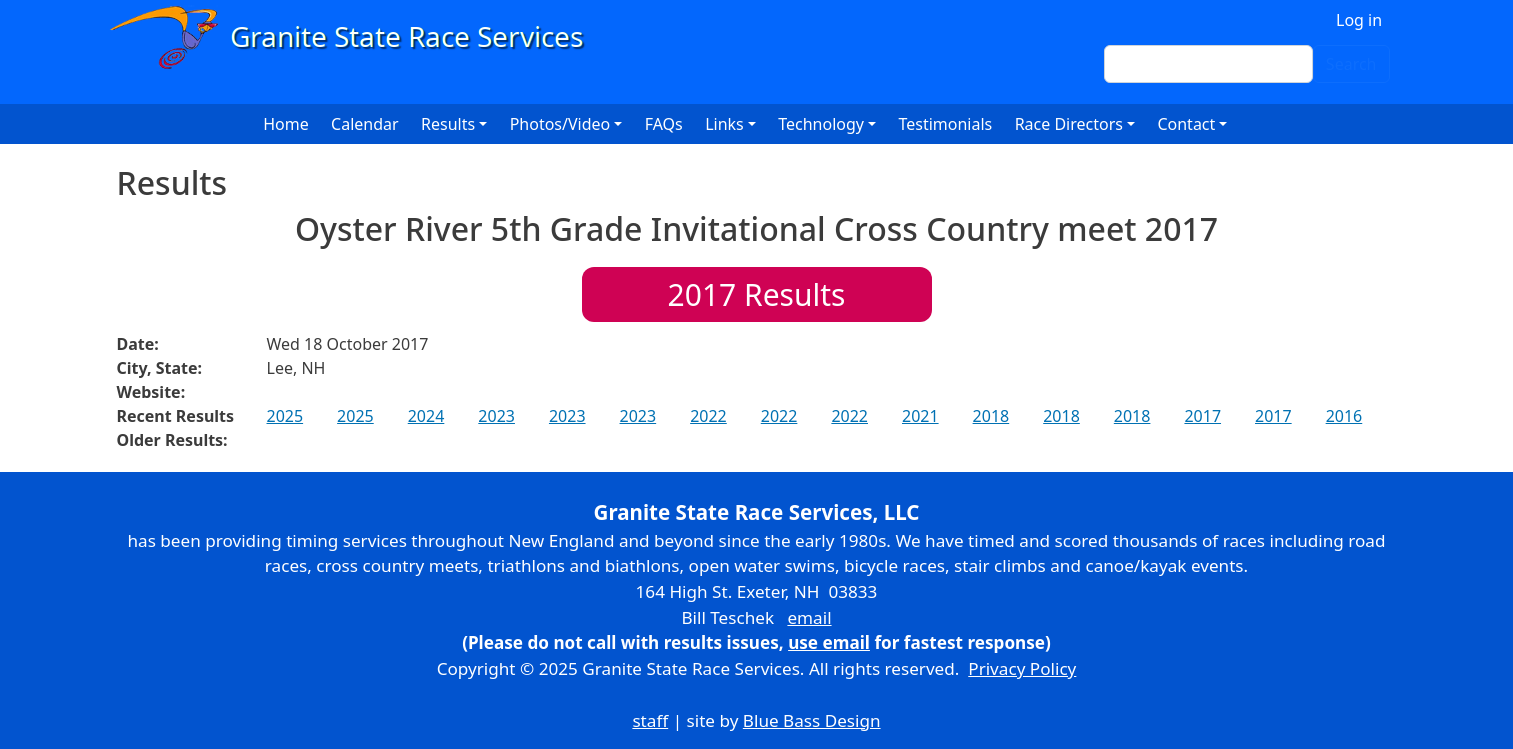  Describe the element at coordinates (1022, 668) in the screenshot. I see `Privacy Policy` at that location.